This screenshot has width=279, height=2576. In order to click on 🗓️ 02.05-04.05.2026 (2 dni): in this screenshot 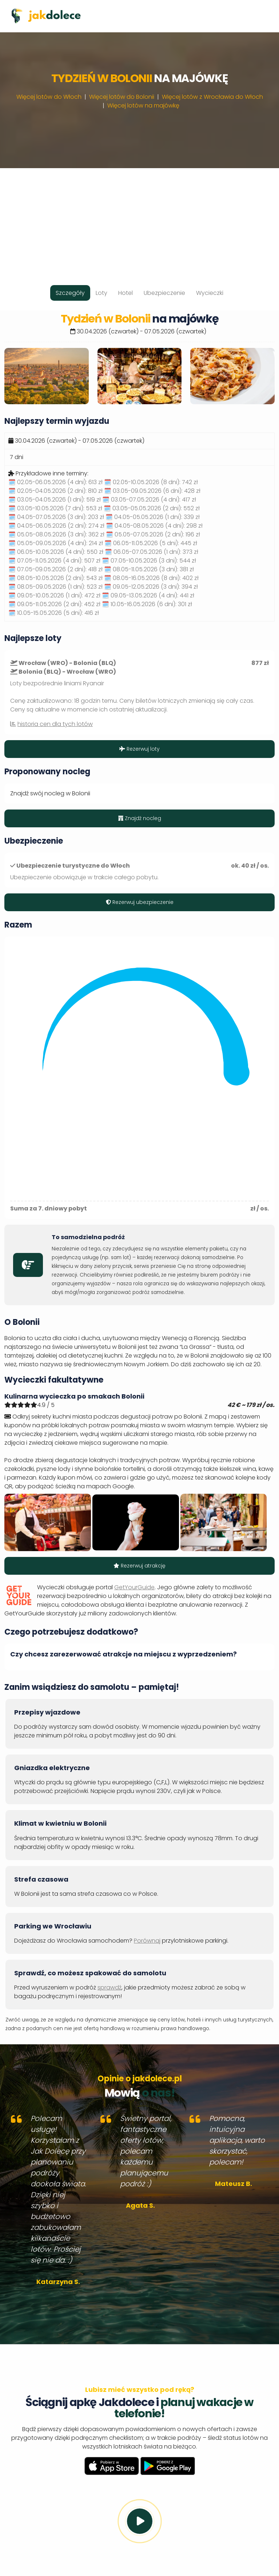, I will do `click(55, 491)`.